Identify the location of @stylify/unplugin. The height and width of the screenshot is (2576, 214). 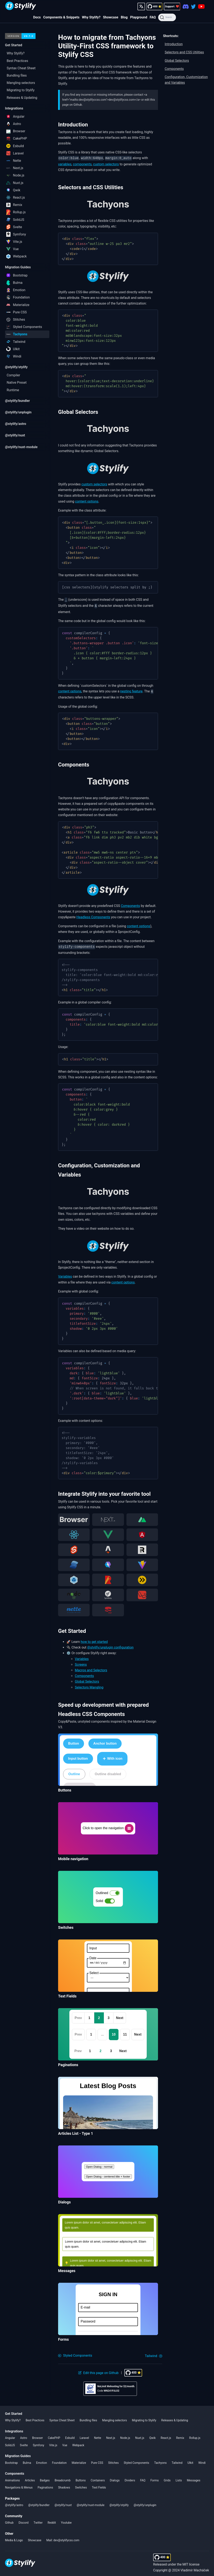
(145, 2503).